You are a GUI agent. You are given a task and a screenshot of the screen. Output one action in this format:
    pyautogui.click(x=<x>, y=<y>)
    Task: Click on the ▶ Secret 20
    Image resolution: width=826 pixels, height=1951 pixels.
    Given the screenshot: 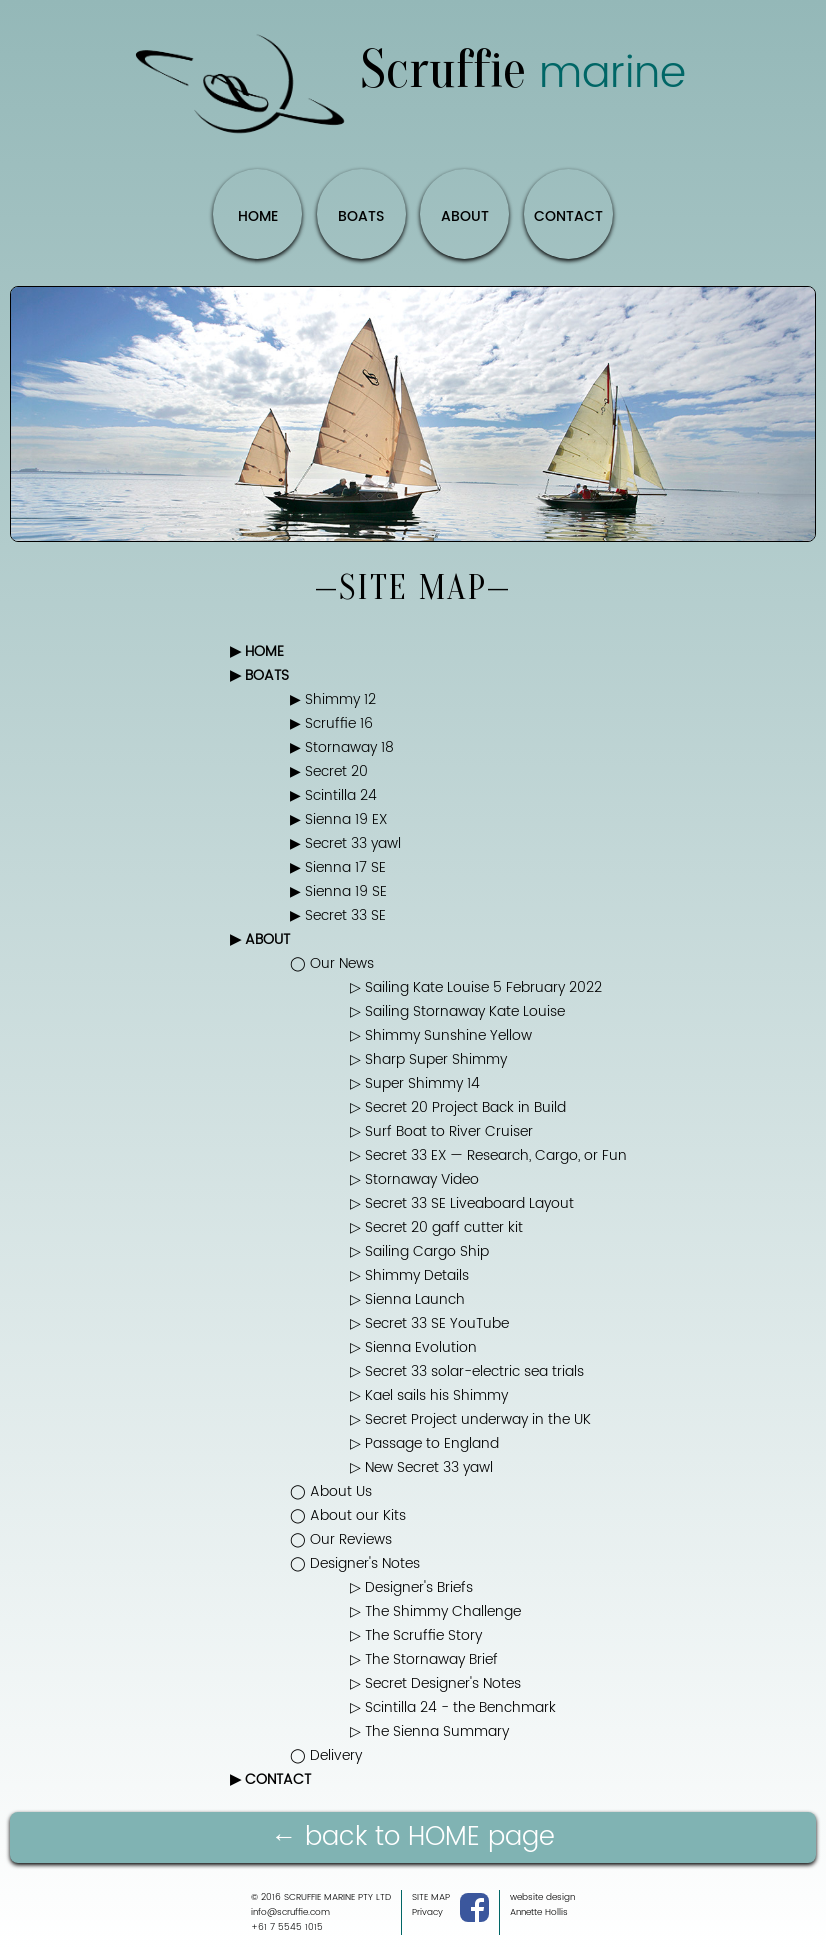 What is the action you would take?
    pyautogui.click(x=329, y=772)
    